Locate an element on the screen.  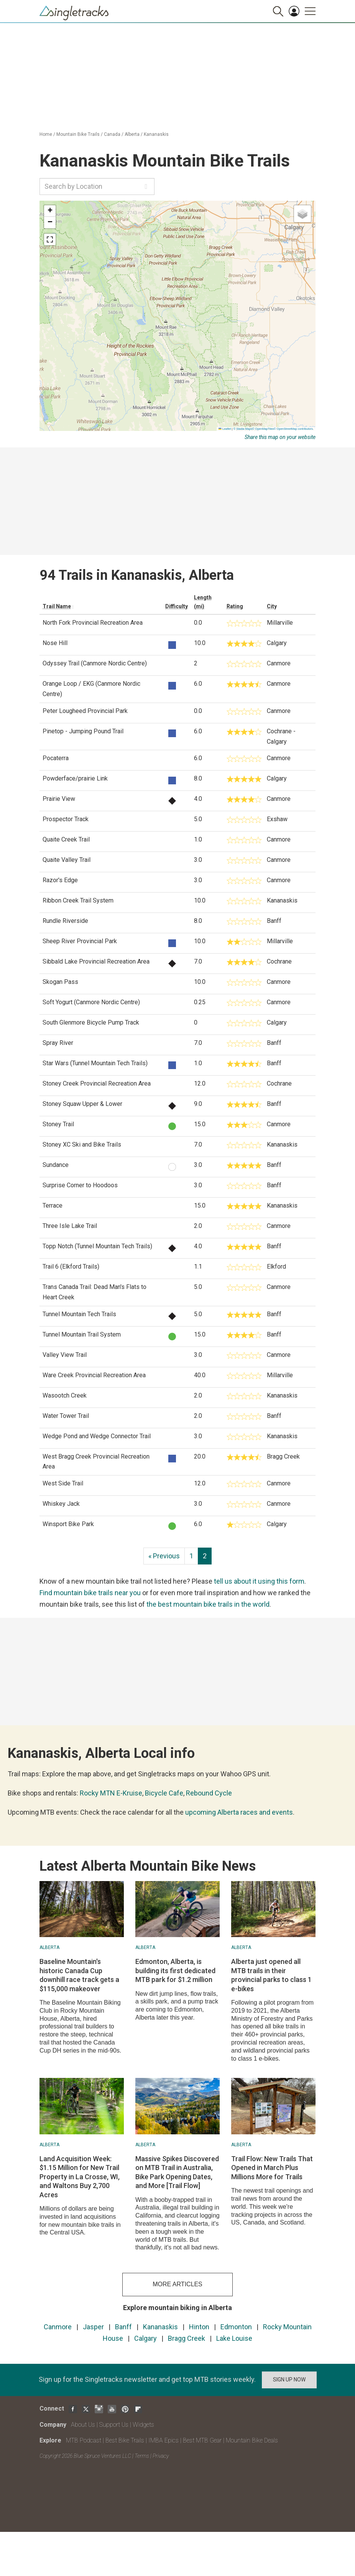
Pinetop - Jumping Pound Trail is located at coordinates (83, 731).